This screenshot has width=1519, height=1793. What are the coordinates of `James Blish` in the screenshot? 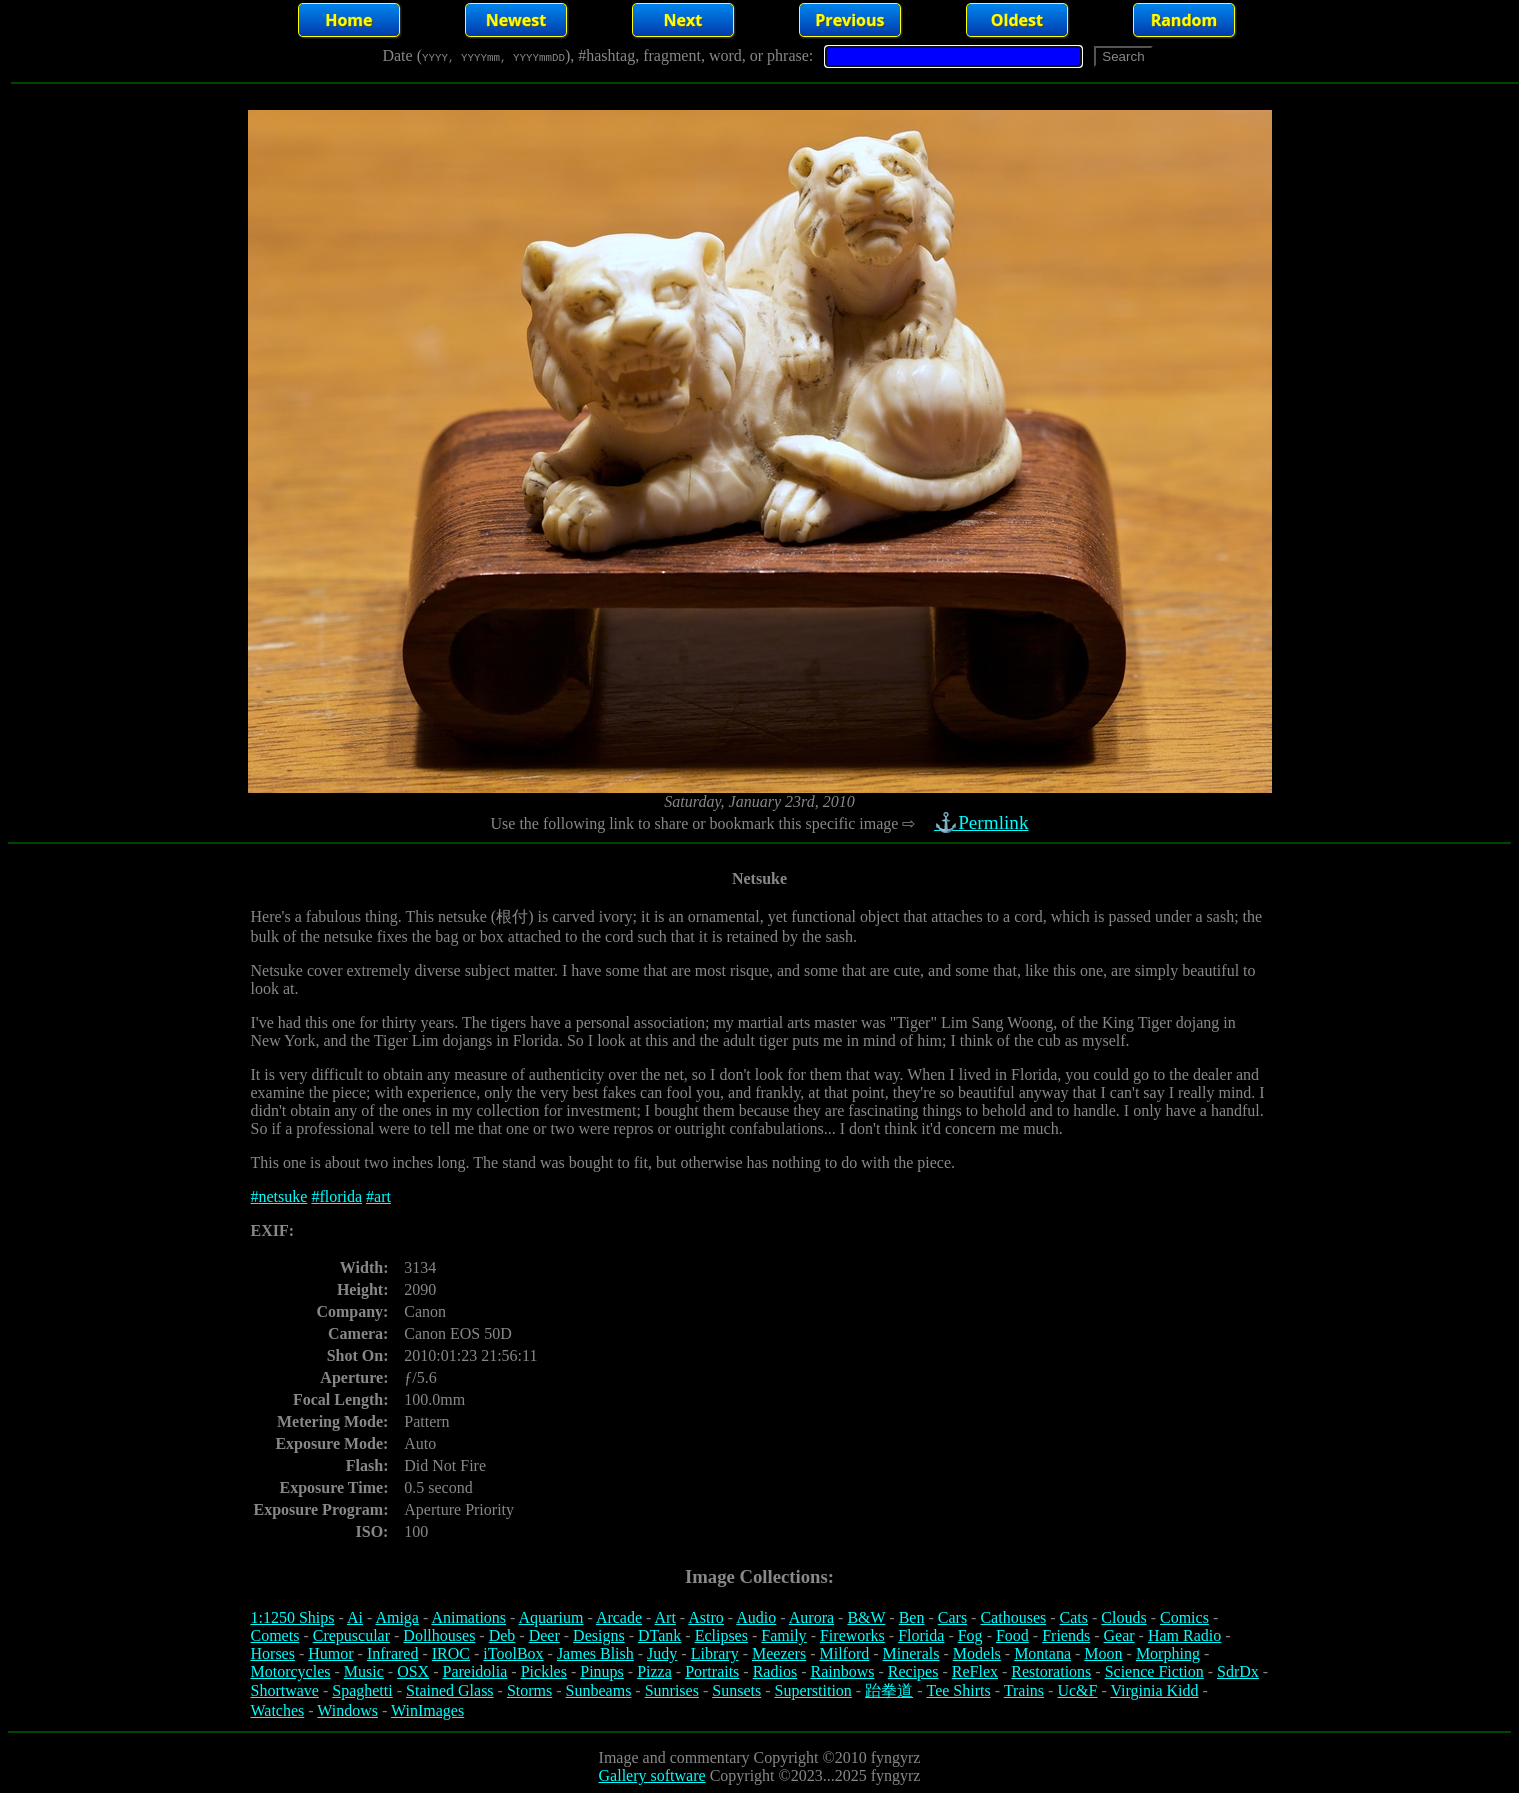 It's located at (595, 1653).